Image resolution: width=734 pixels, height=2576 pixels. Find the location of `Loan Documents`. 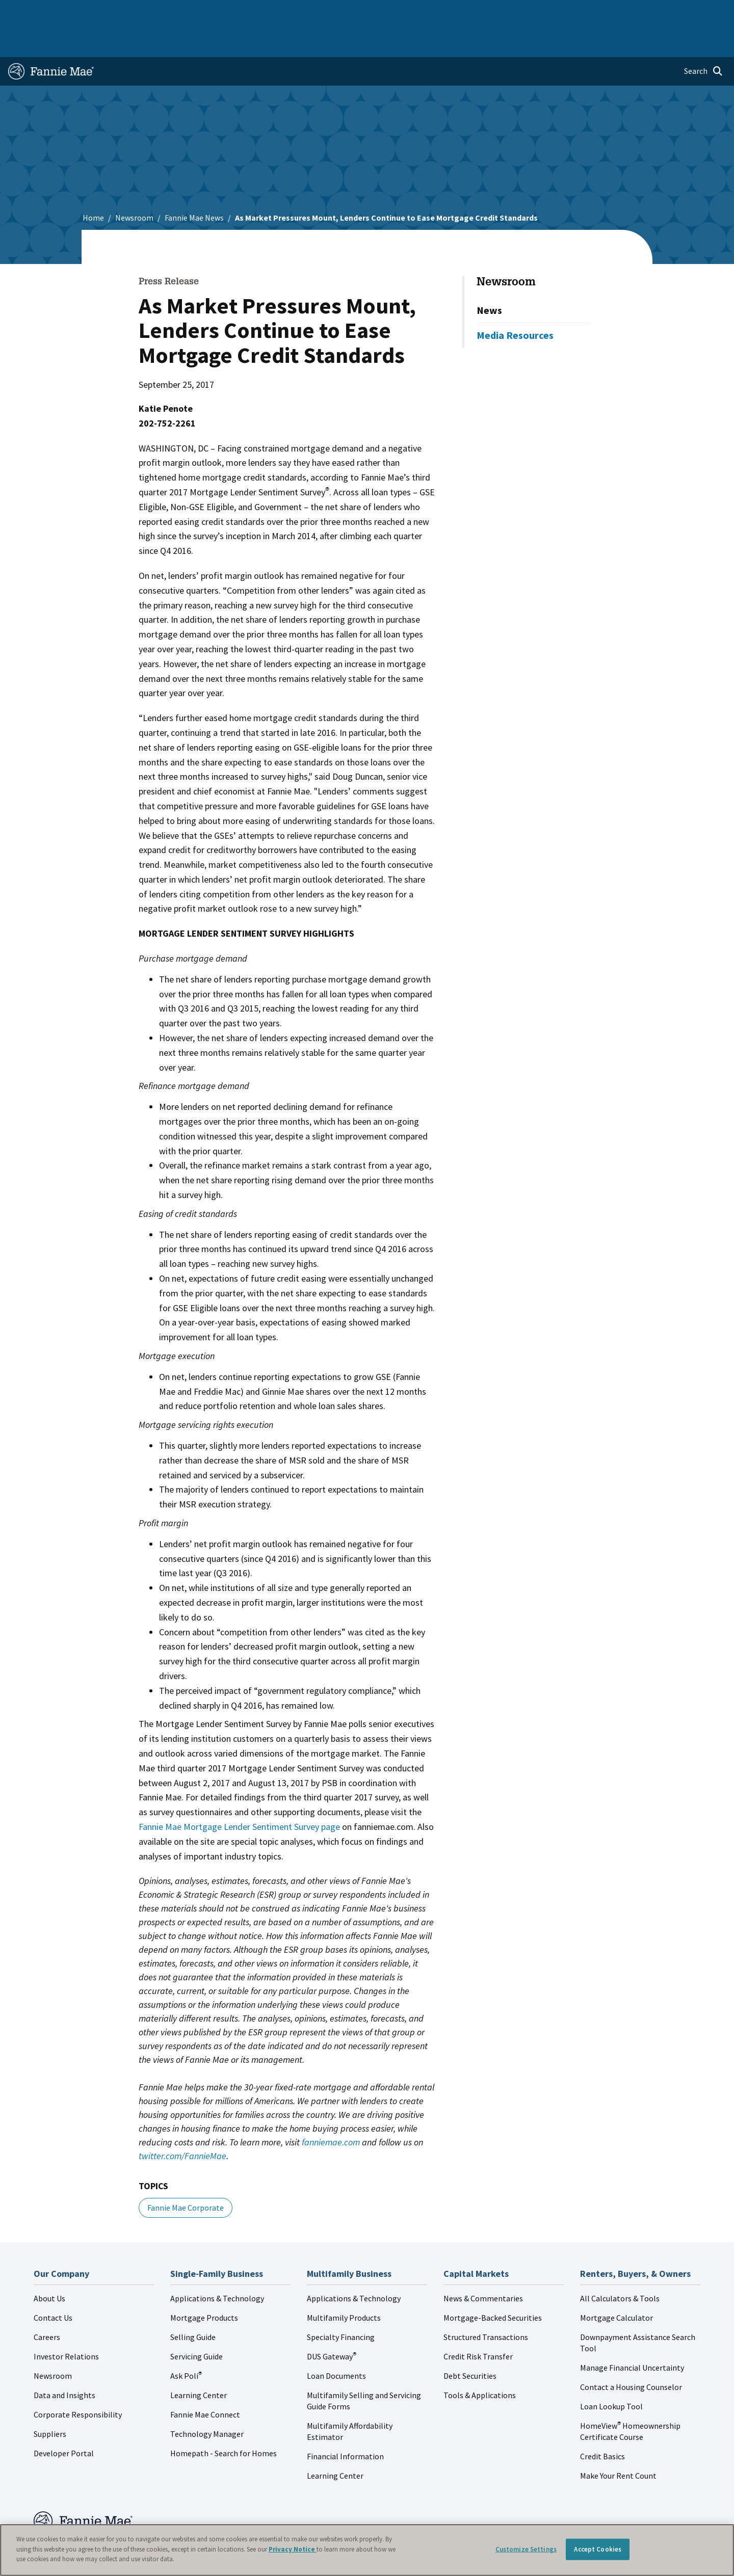

Loan Documents is located at coordinates (336, 2343).